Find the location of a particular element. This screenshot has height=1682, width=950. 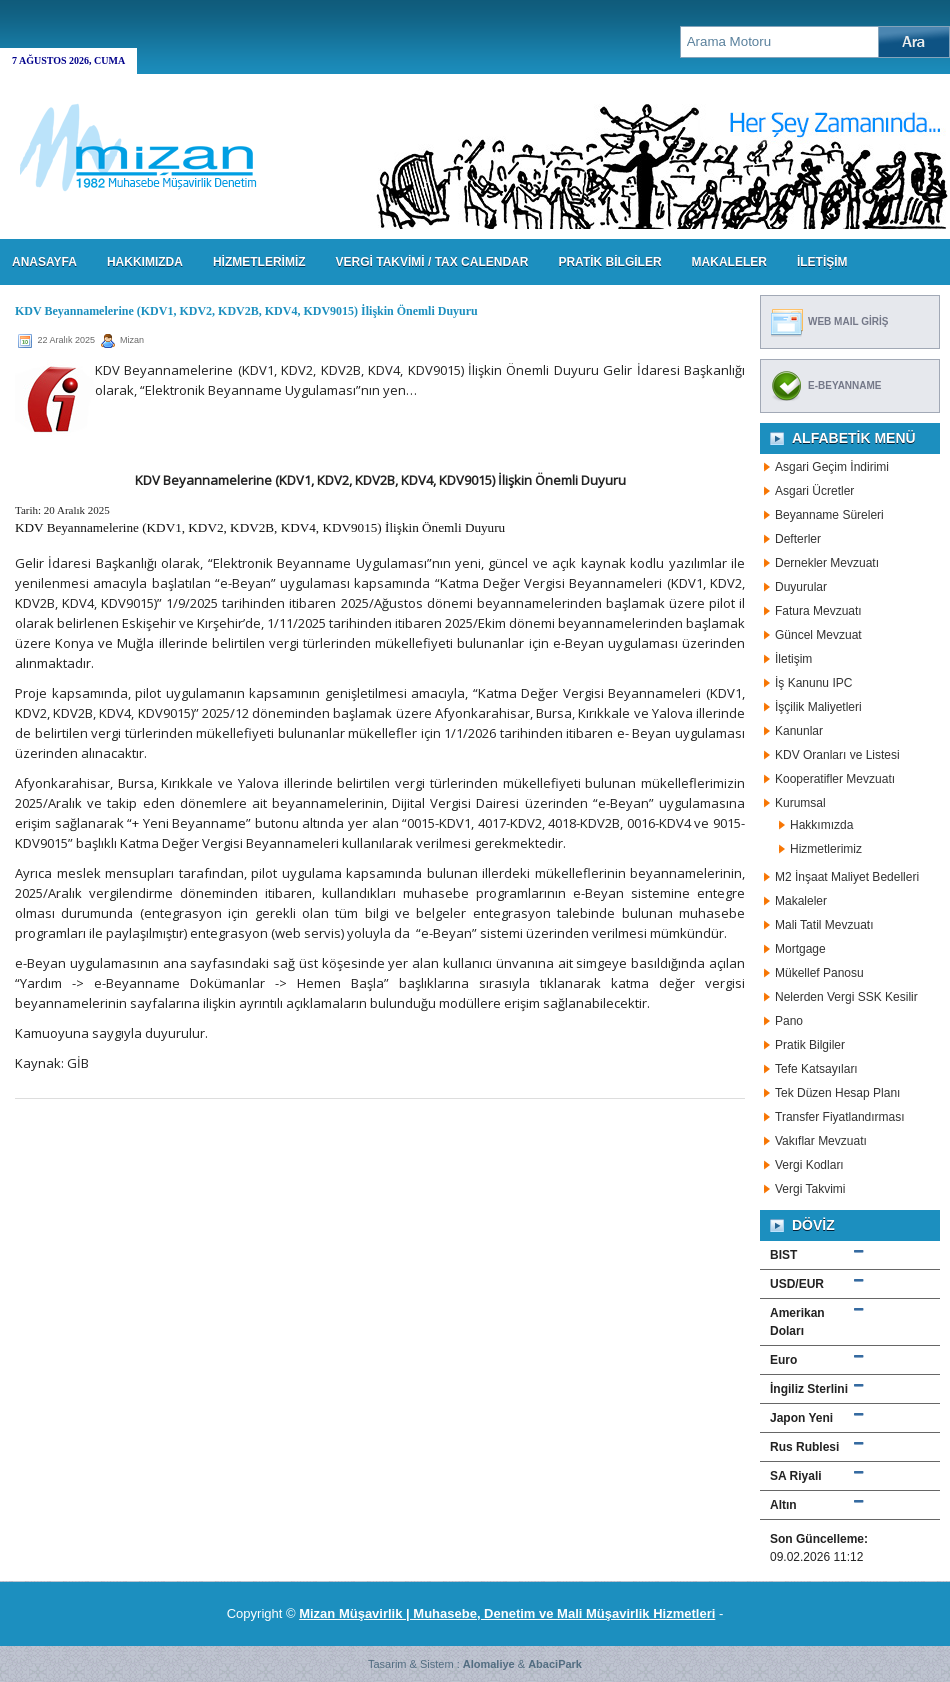

Hizmetlerimiz is located at coordinates (826, 849).